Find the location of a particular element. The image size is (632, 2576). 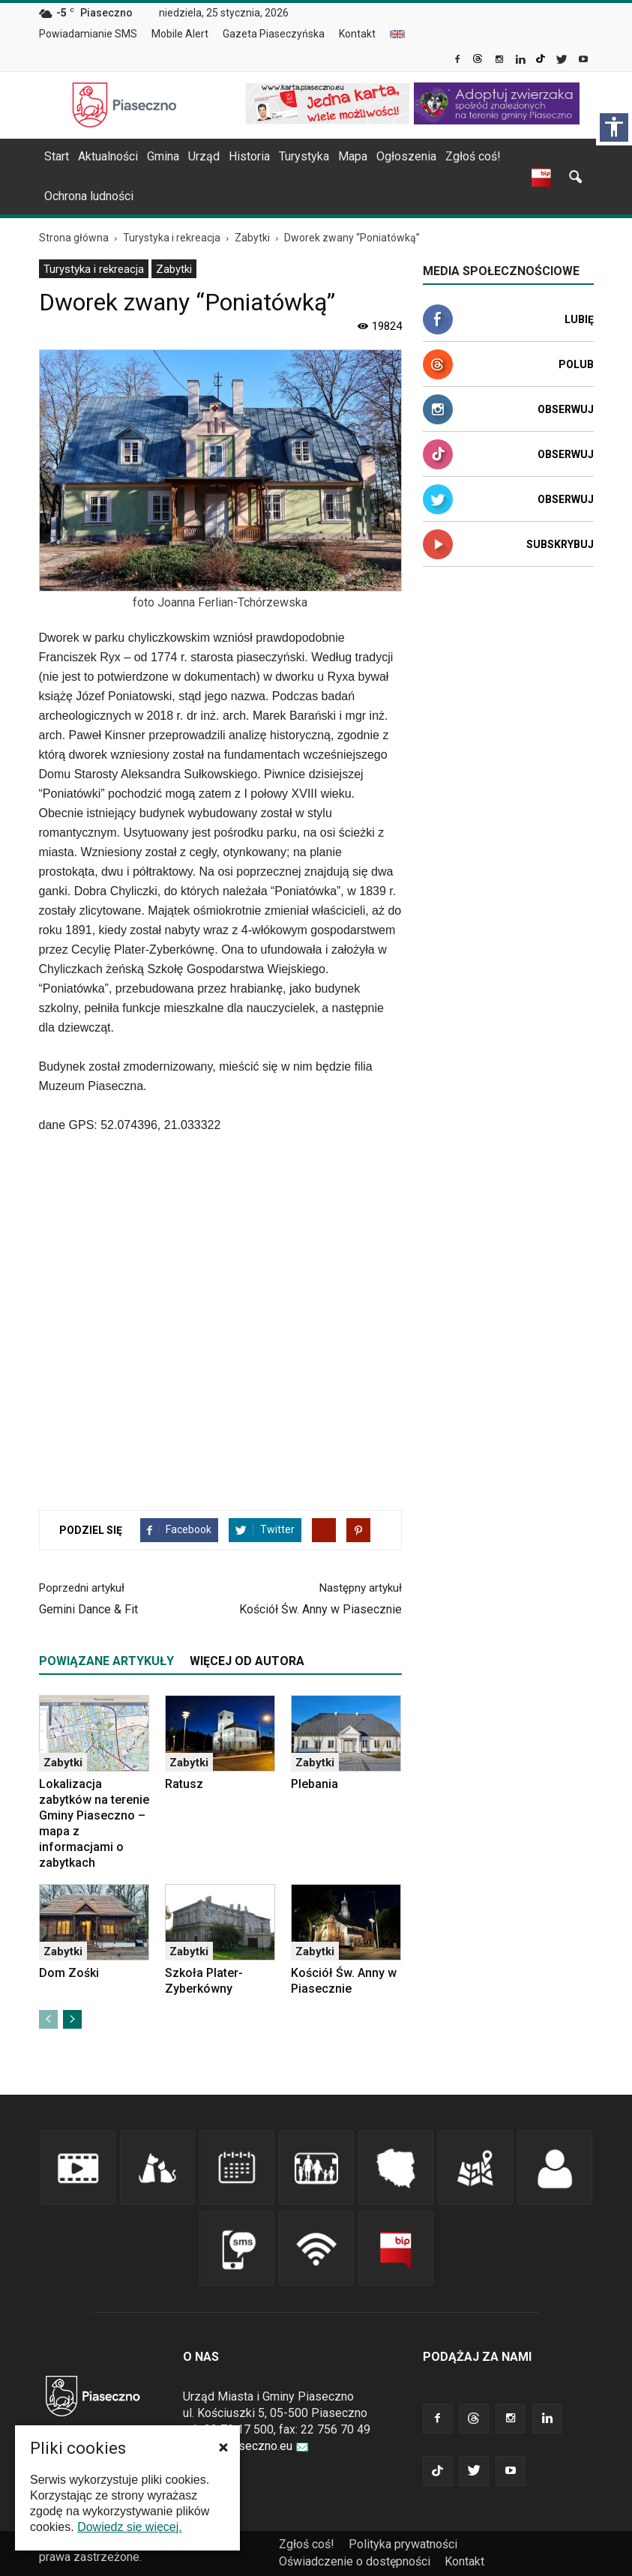

Polityka prywatności [link] is located at coordinates (403, 2544).